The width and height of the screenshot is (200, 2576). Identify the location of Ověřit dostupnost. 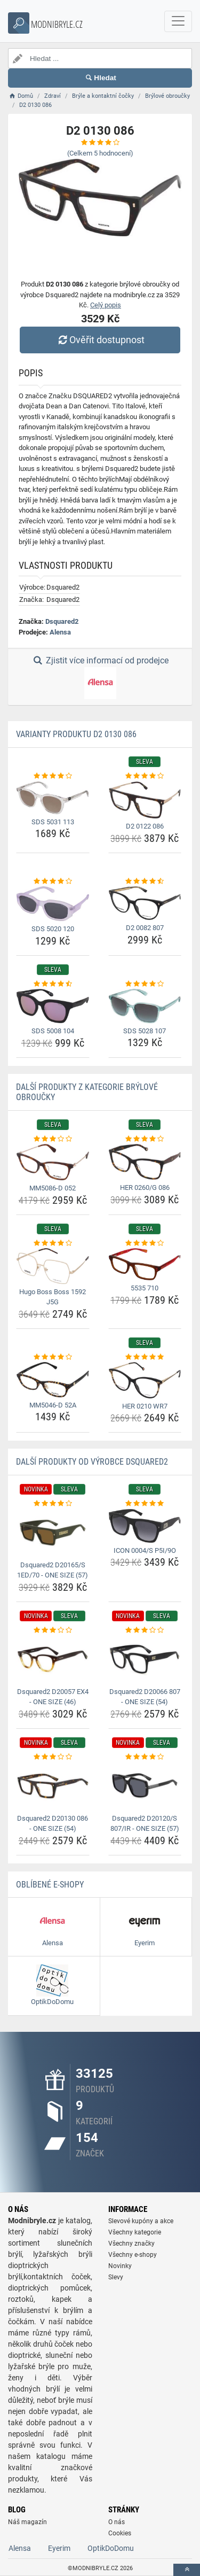
(99, 339).